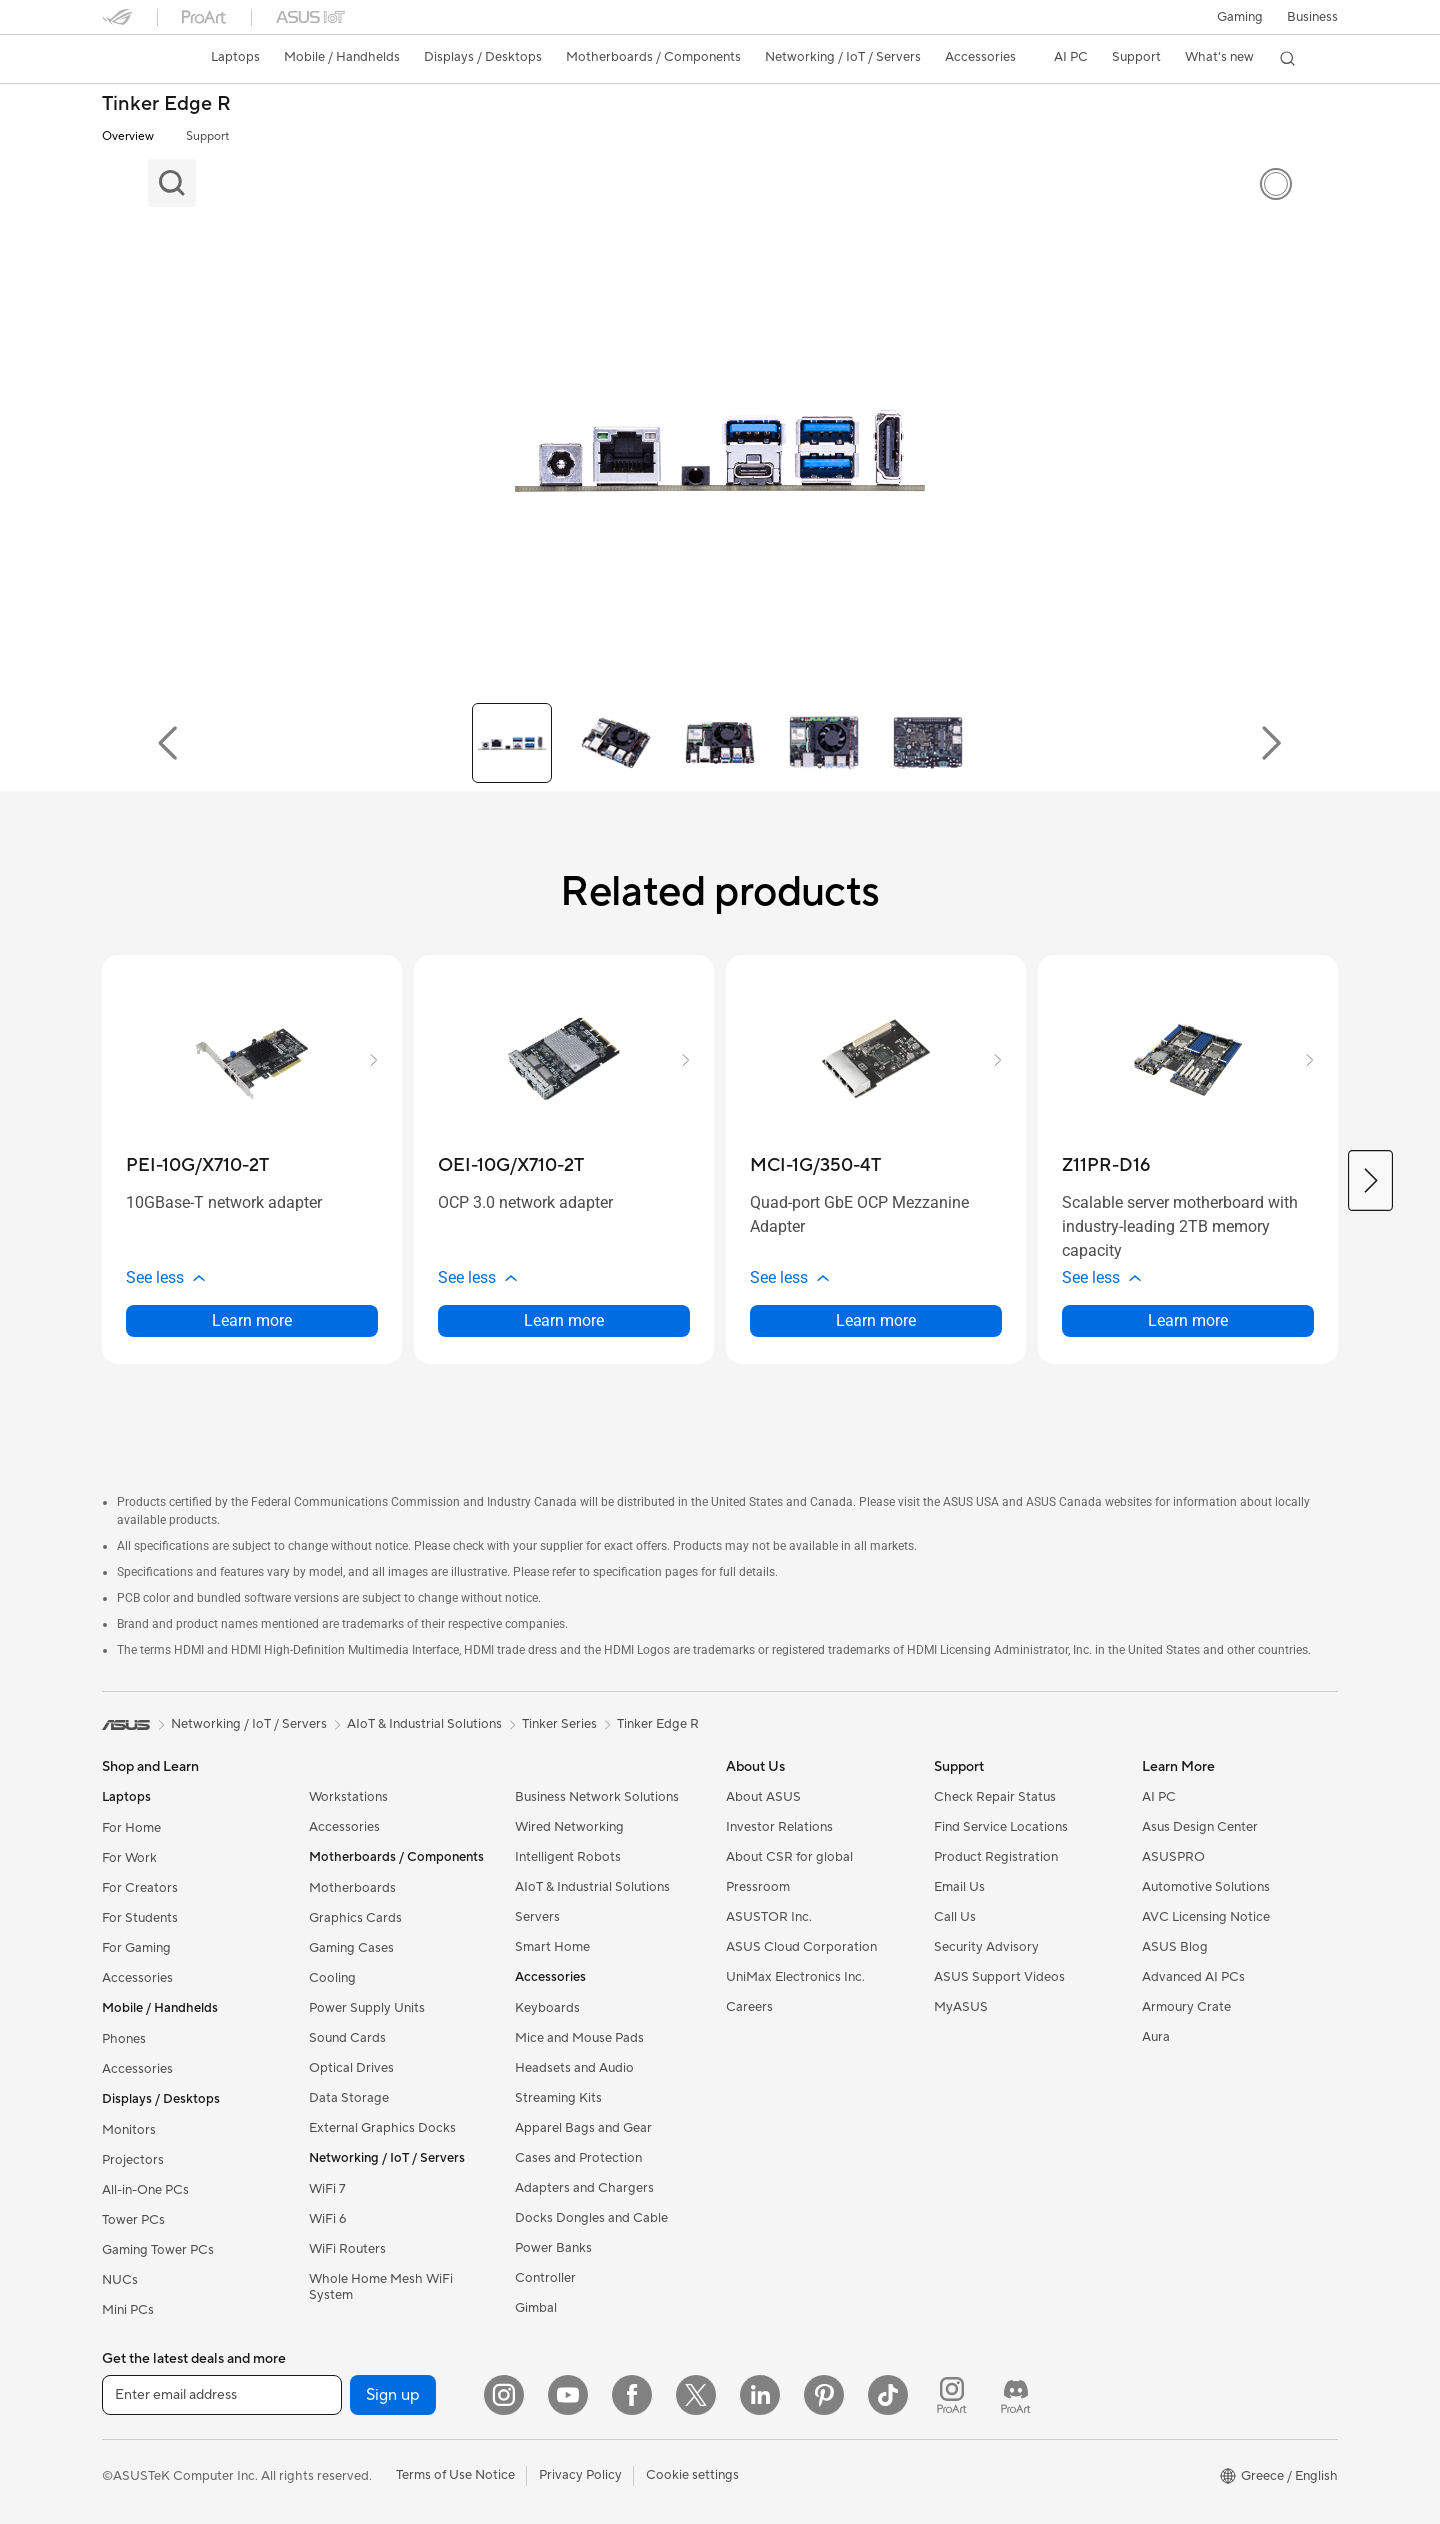  What do you see at coordinates (999, 1977) in the screenshot?
I see `ASUS Support Videos` at bounding box center [999, 1977].